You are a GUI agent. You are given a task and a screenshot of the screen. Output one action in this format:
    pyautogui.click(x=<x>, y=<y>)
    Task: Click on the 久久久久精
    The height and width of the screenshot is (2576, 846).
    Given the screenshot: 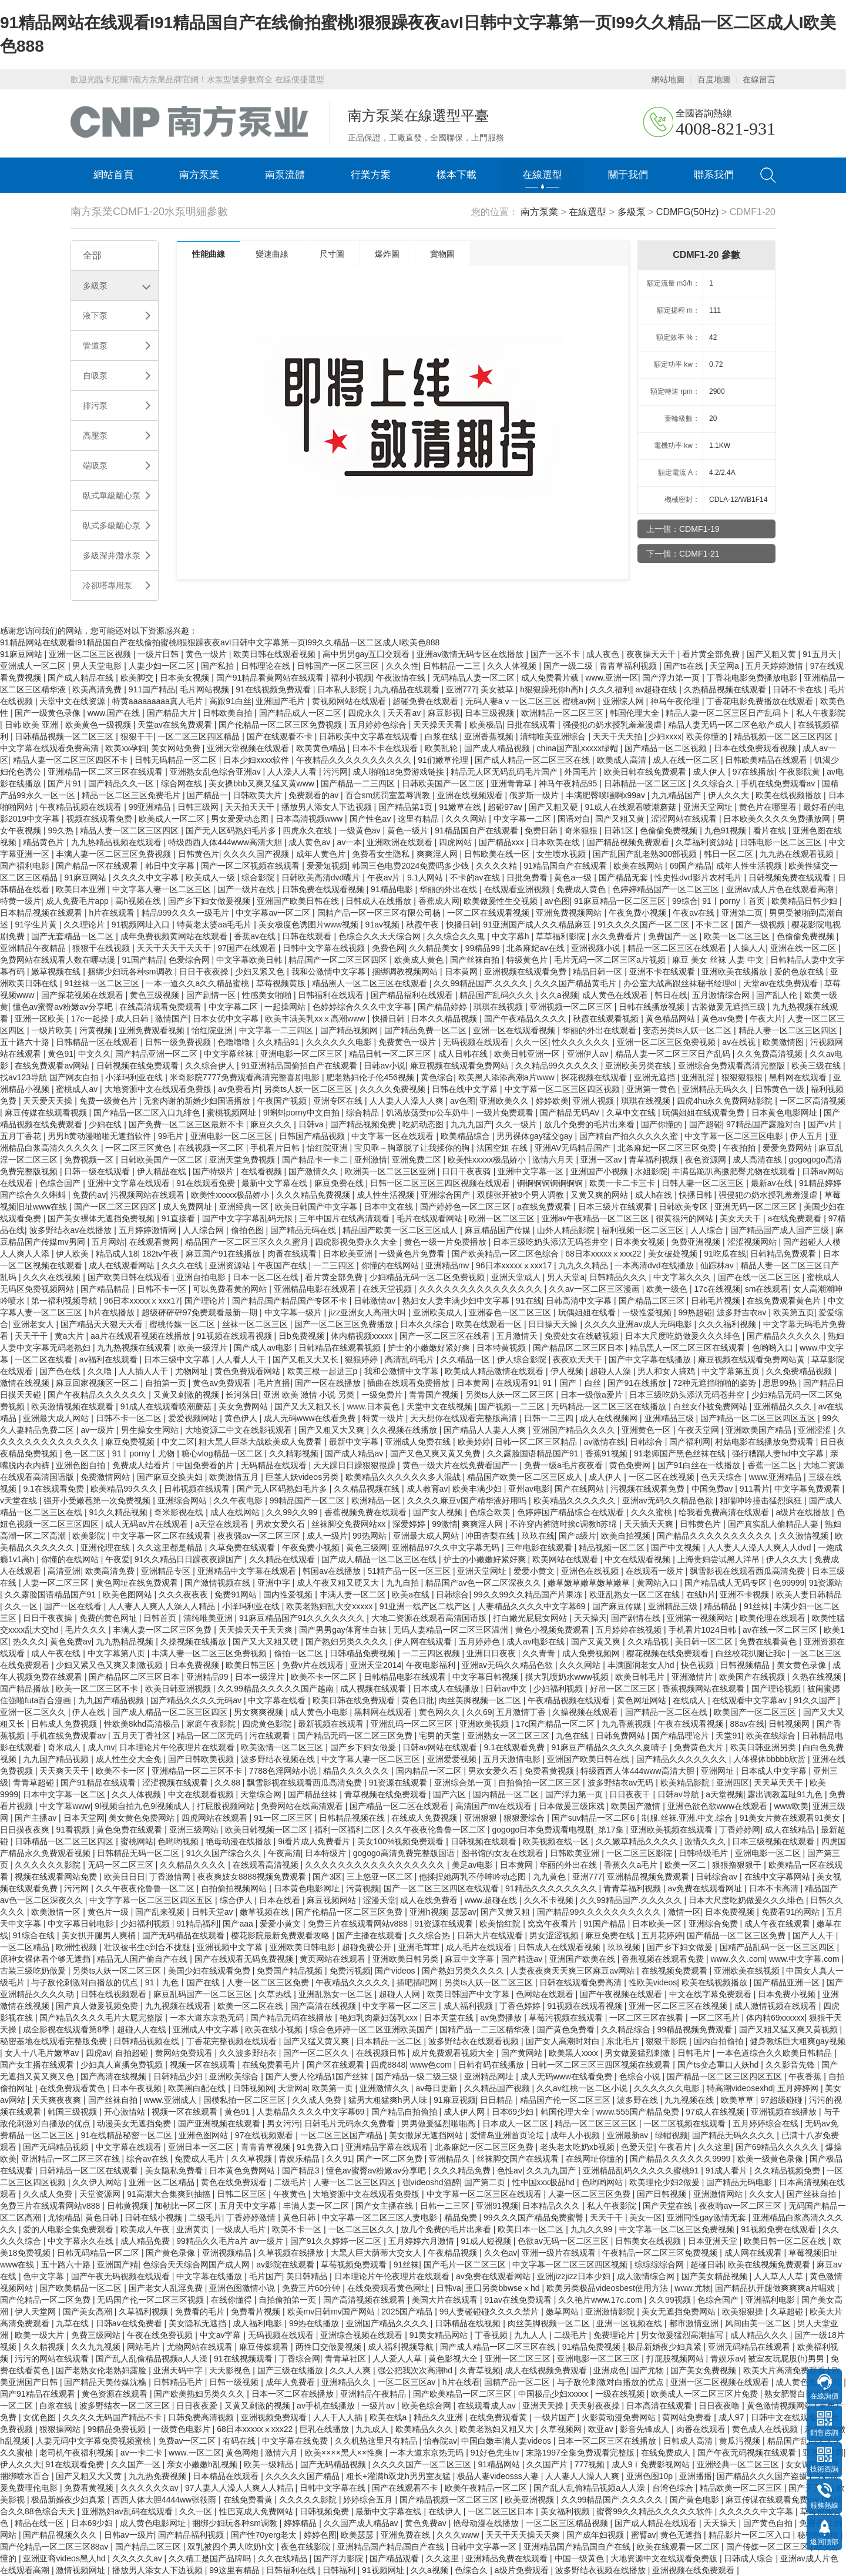 What is the action you would take?
    pyautogui.click(x=497, y=865)
    